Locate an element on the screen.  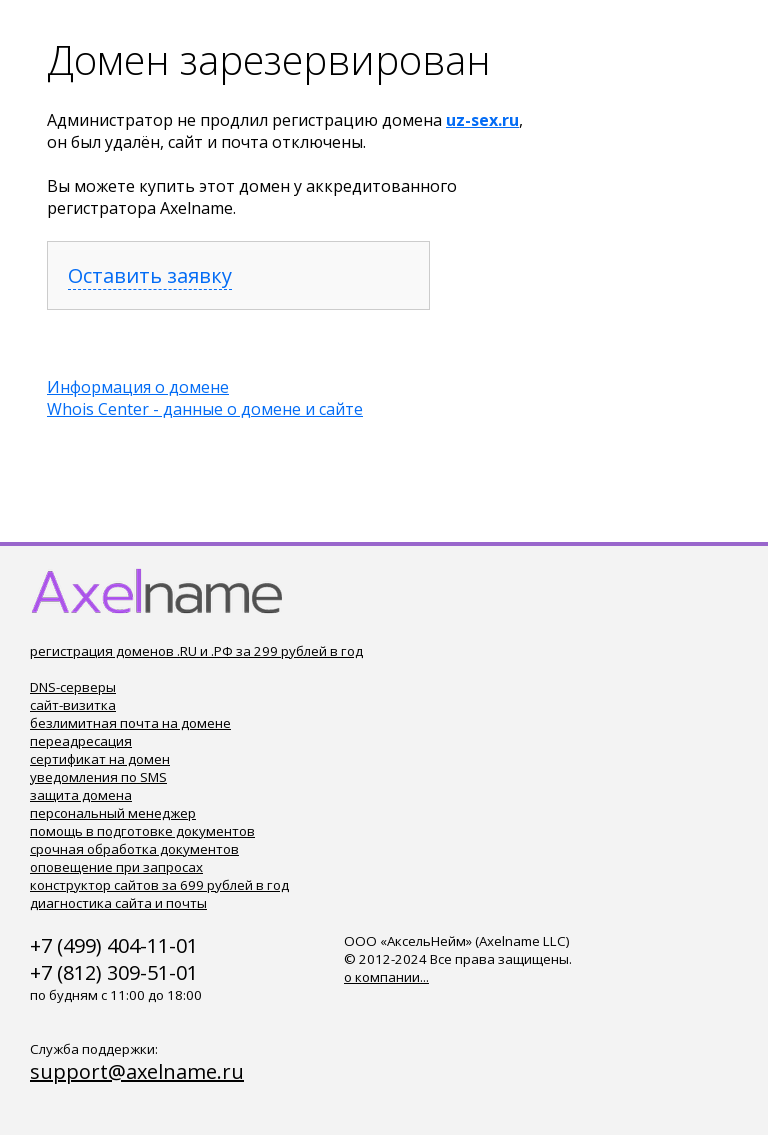
uz-sex.ru is located at coordinates (482, 120).